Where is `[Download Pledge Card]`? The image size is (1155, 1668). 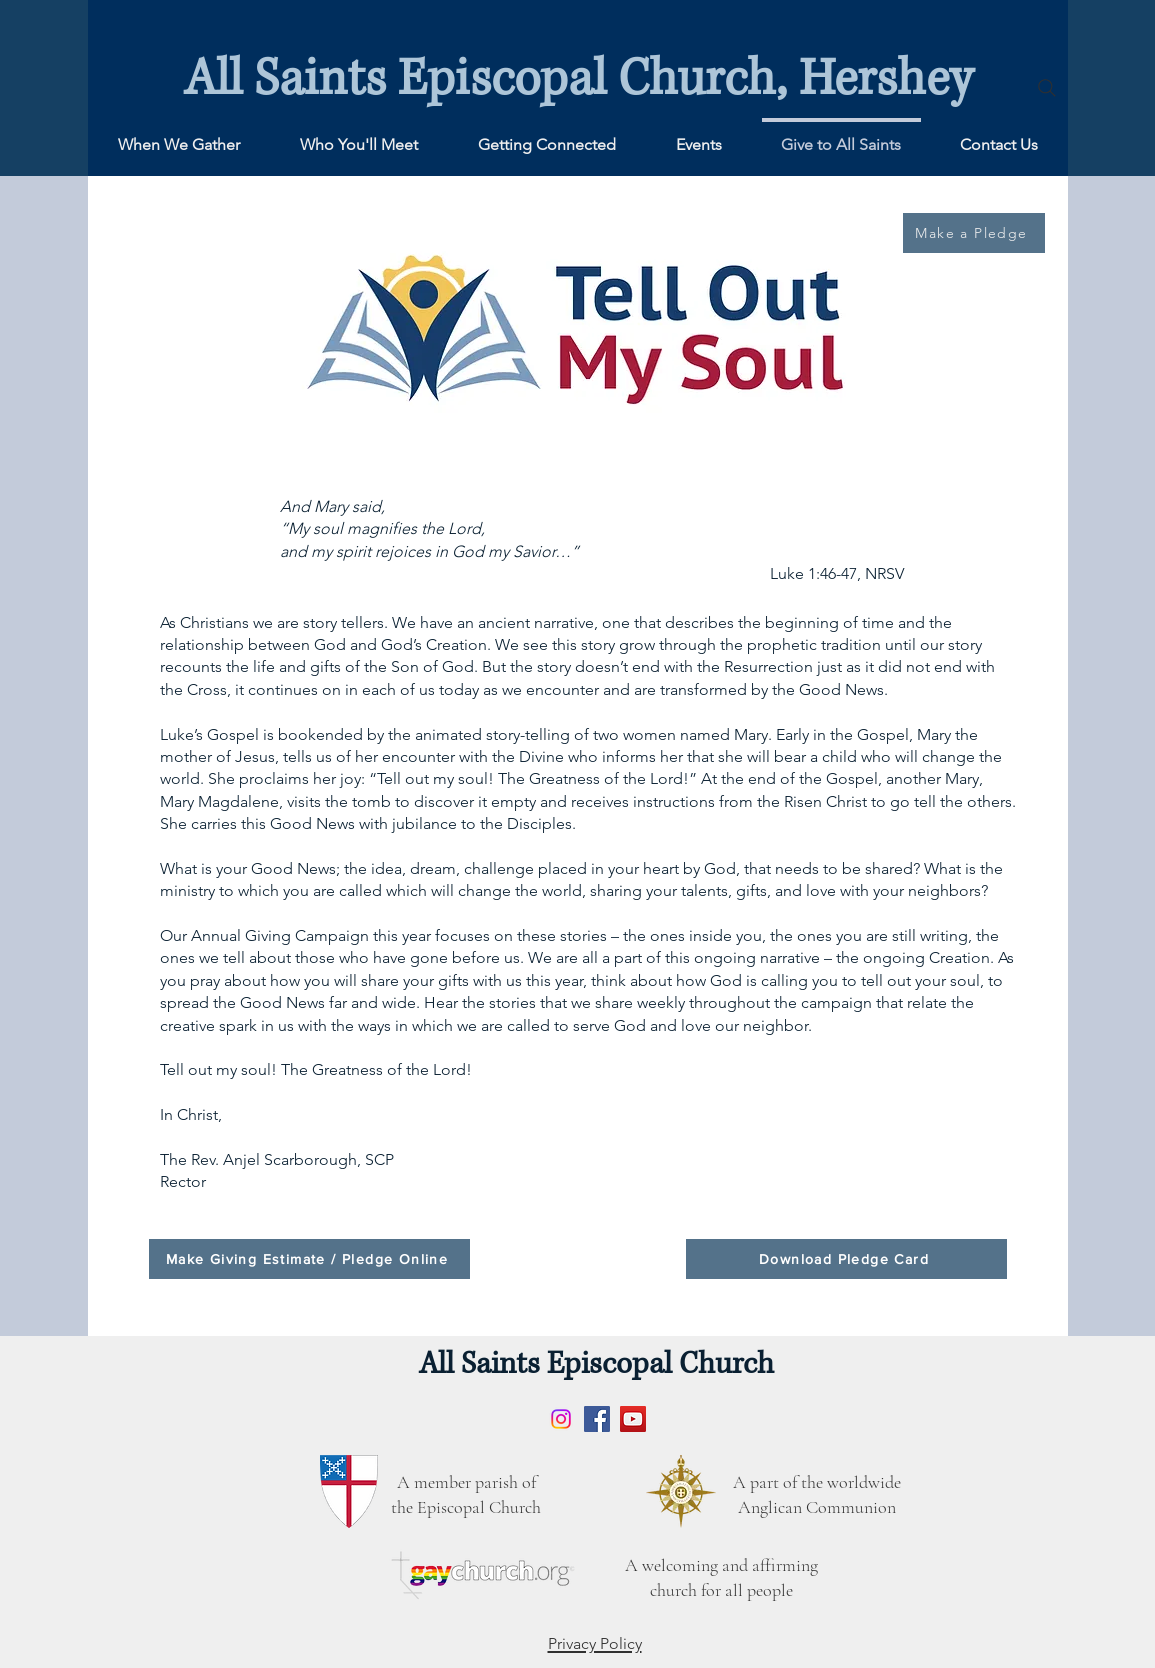 [Download Pledge Card] is located at coordinates (846, 1259).